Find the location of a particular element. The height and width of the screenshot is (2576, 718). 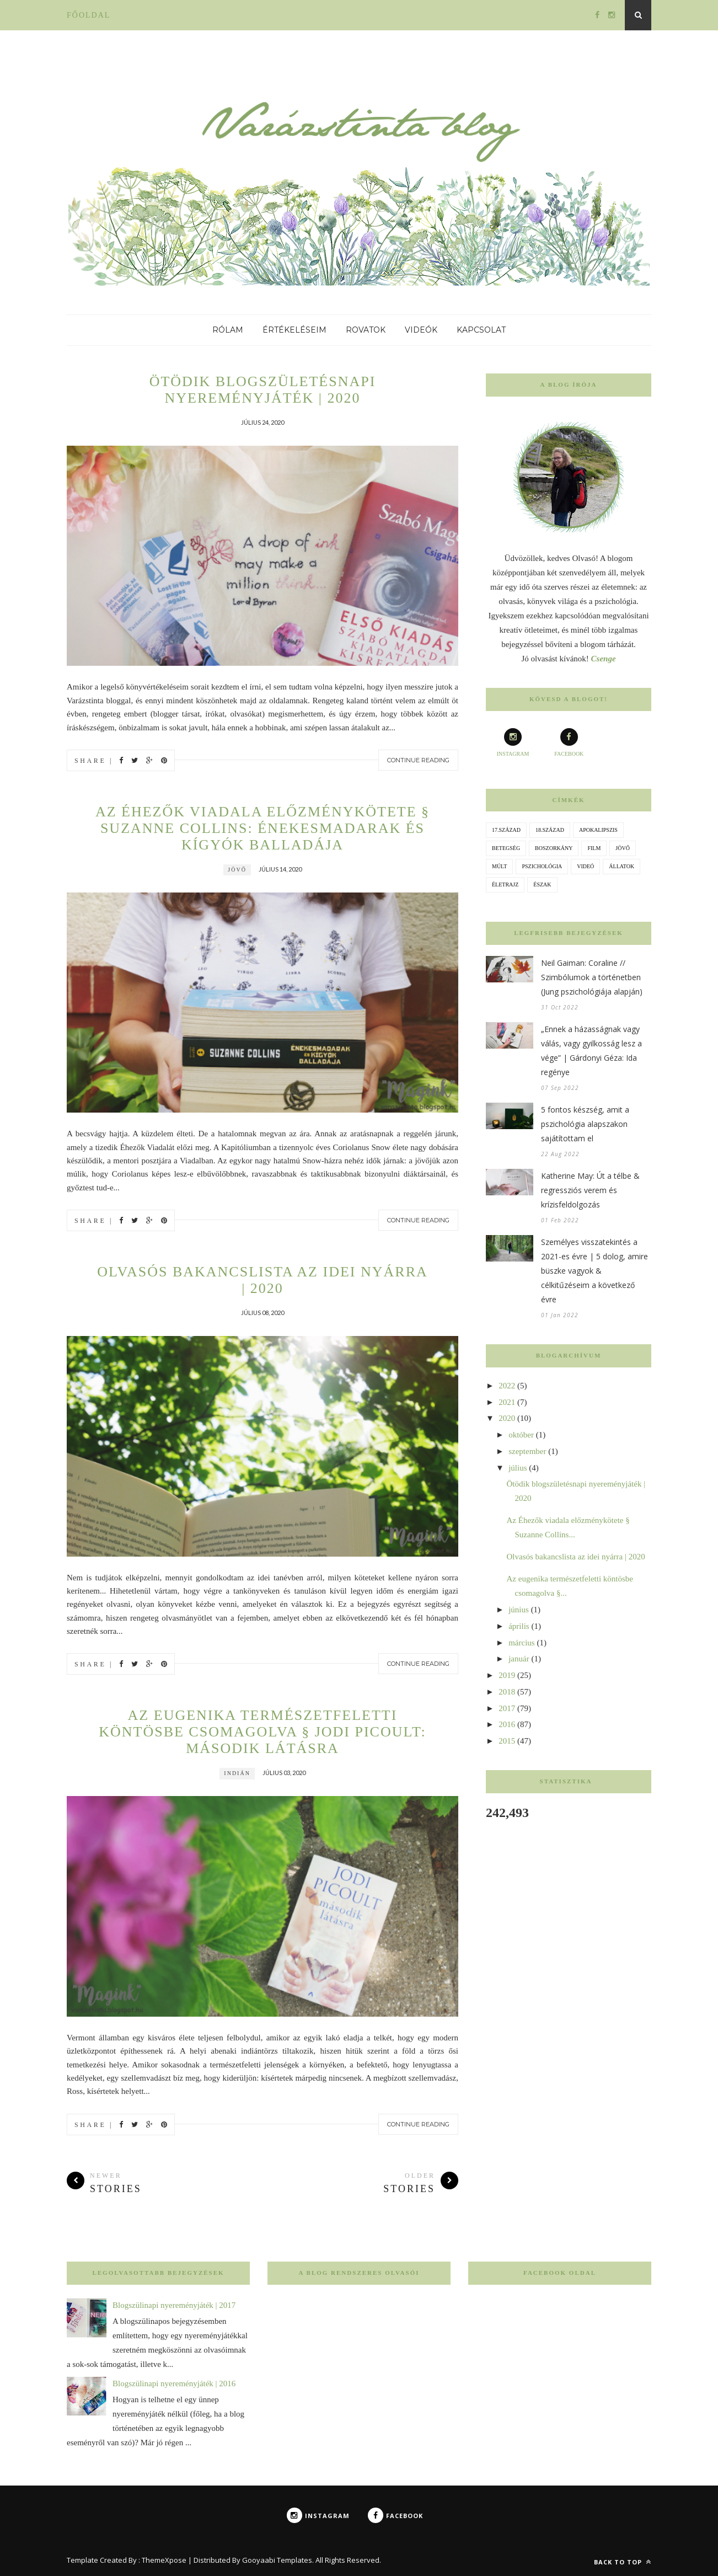

videó is located at coordinates (585, 866).